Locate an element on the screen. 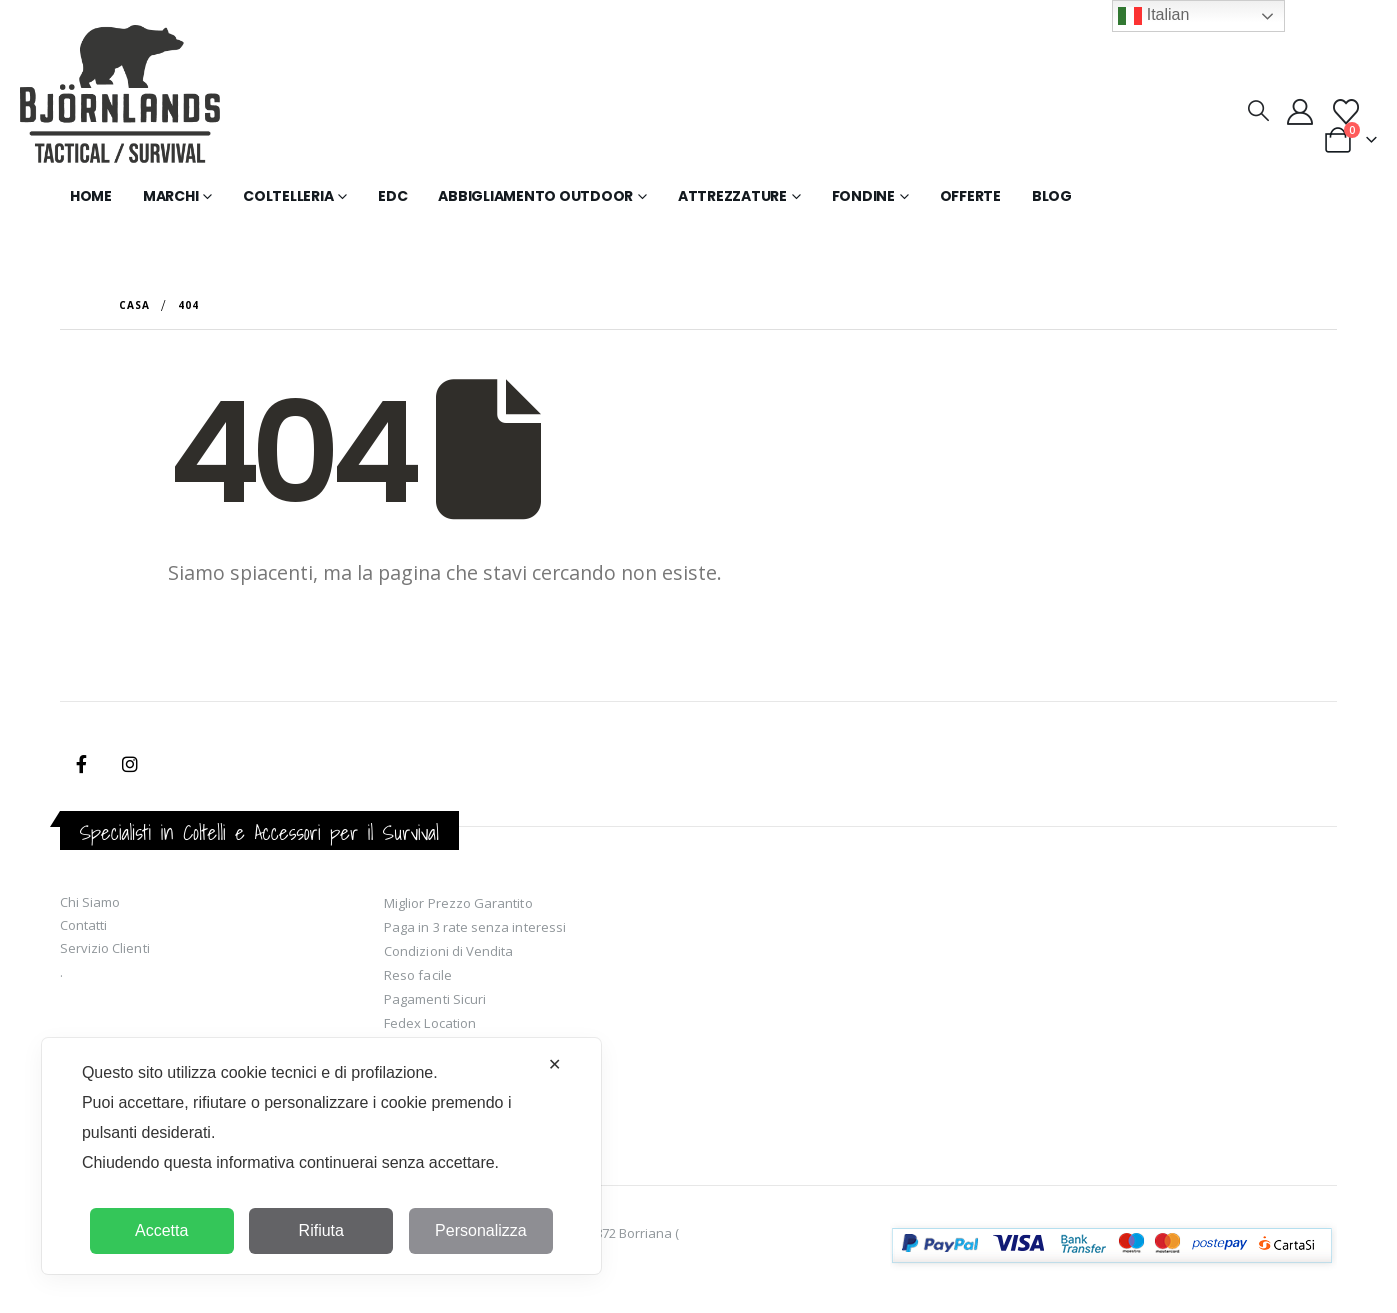 The height and width of the screenshot is (1313, 1397). Rifiuta [button] is located at coordinates (321, 1230).